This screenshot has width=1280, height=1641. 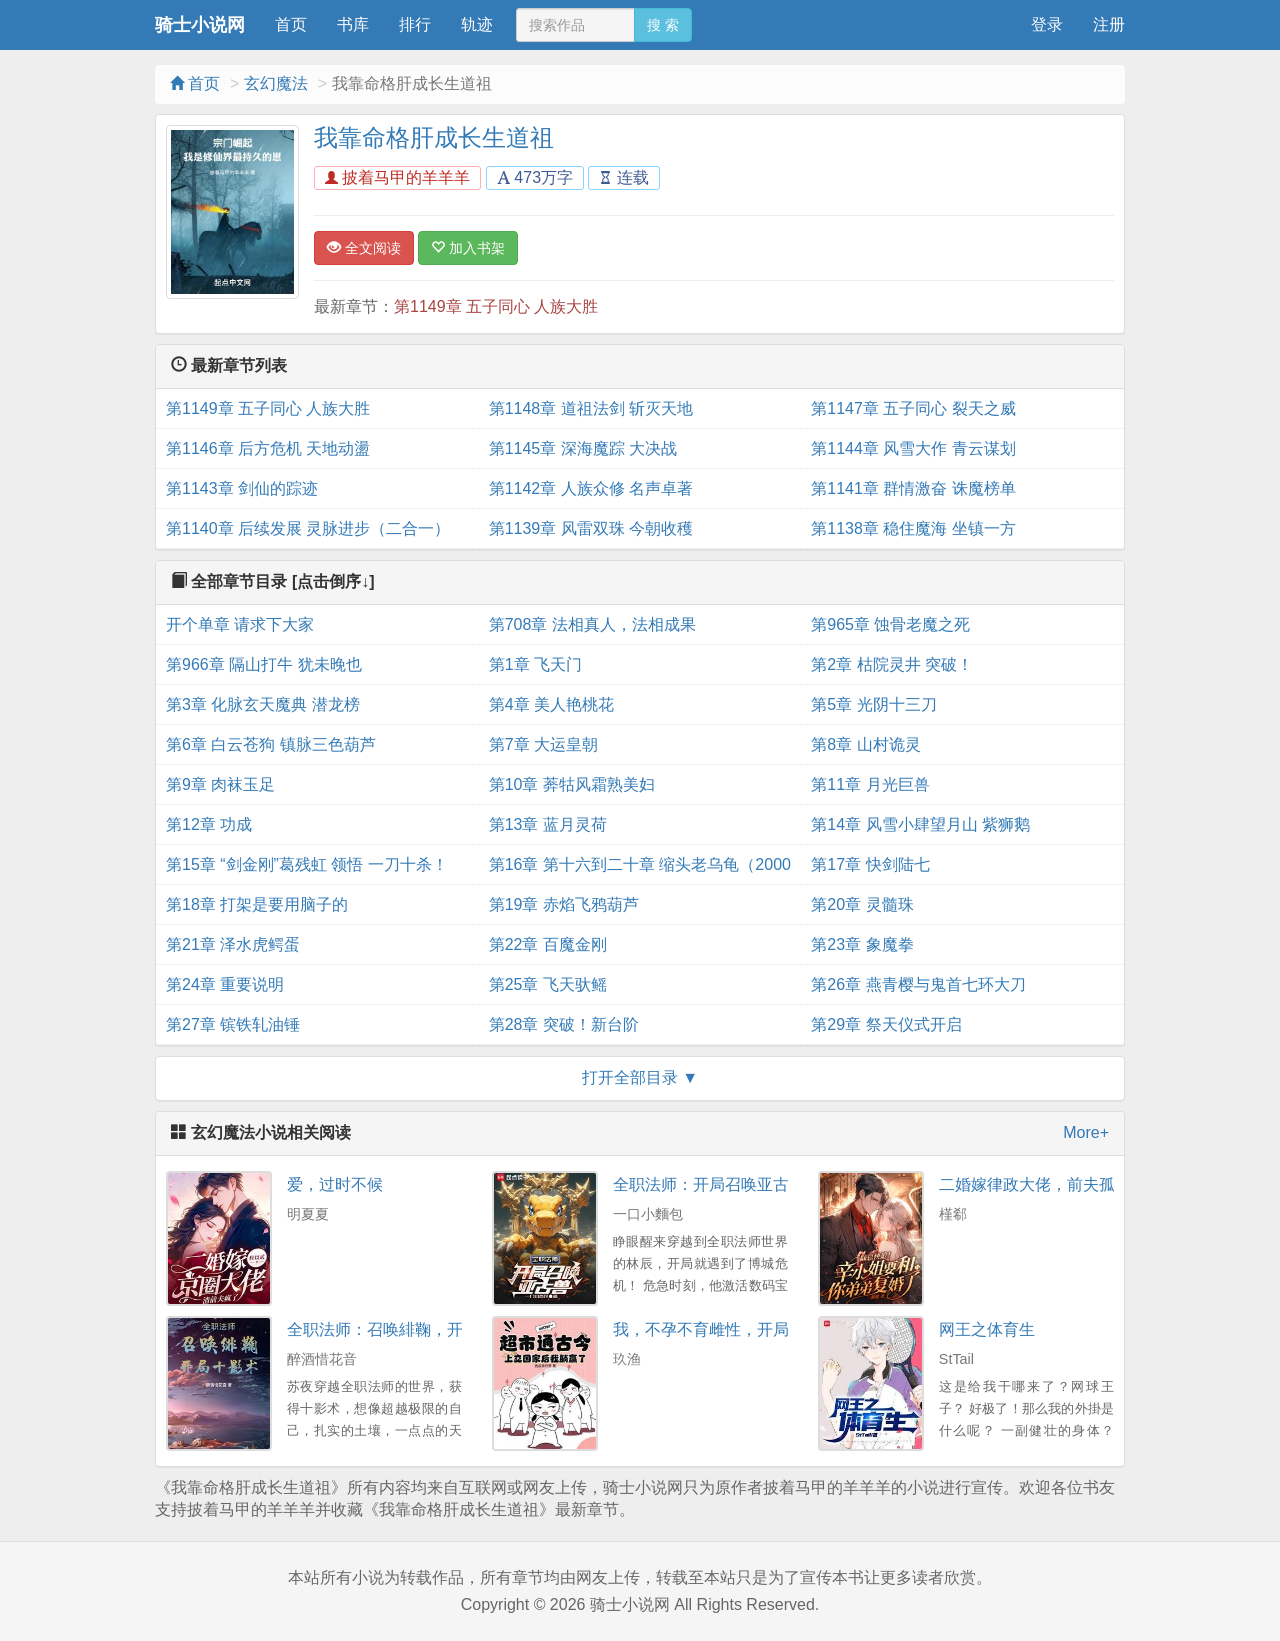 I want to click on 书库, so click(x=353, y=24).